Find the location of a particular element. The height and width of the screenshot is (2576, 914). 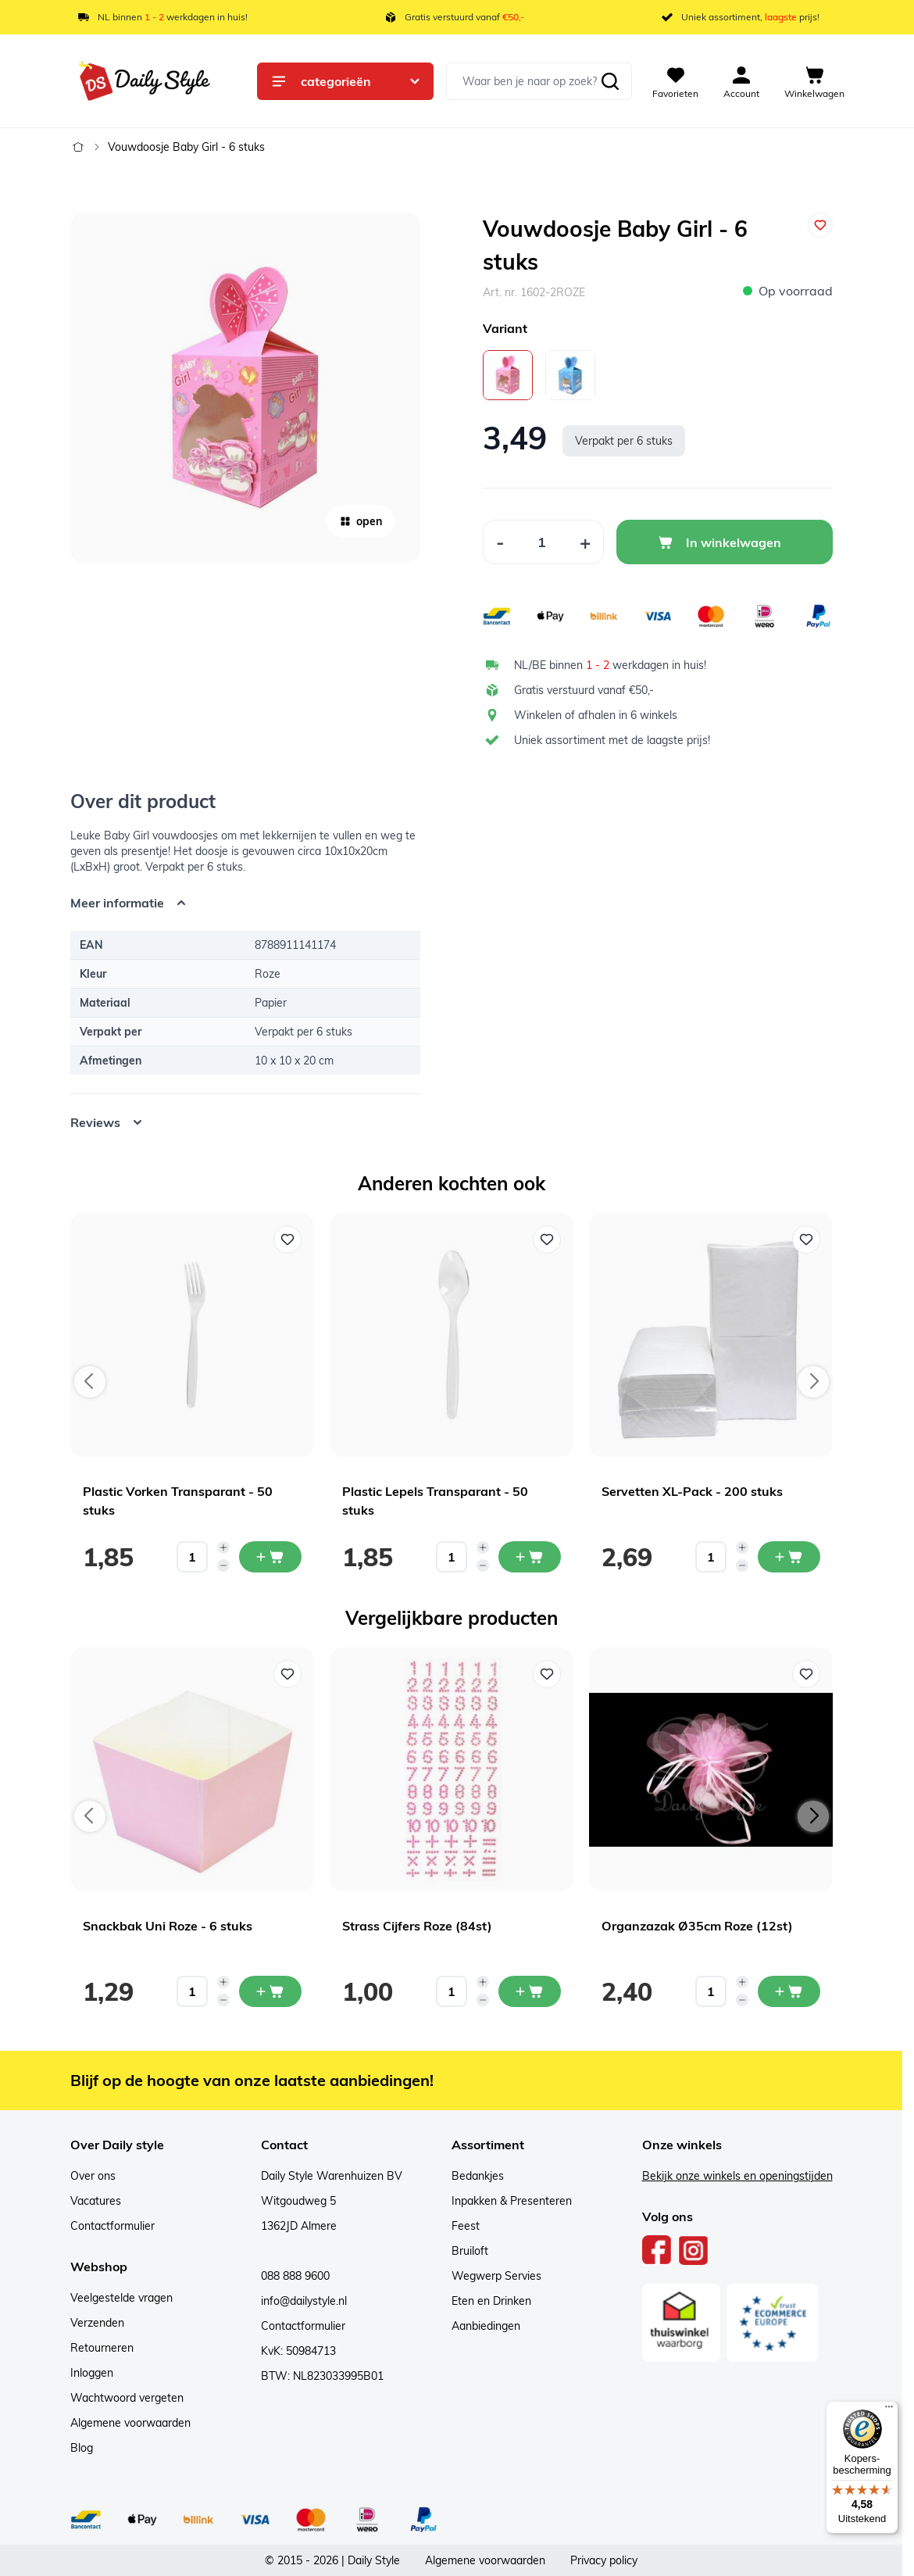

info@dailystyle.nl is located at coordinates (304, 2301).